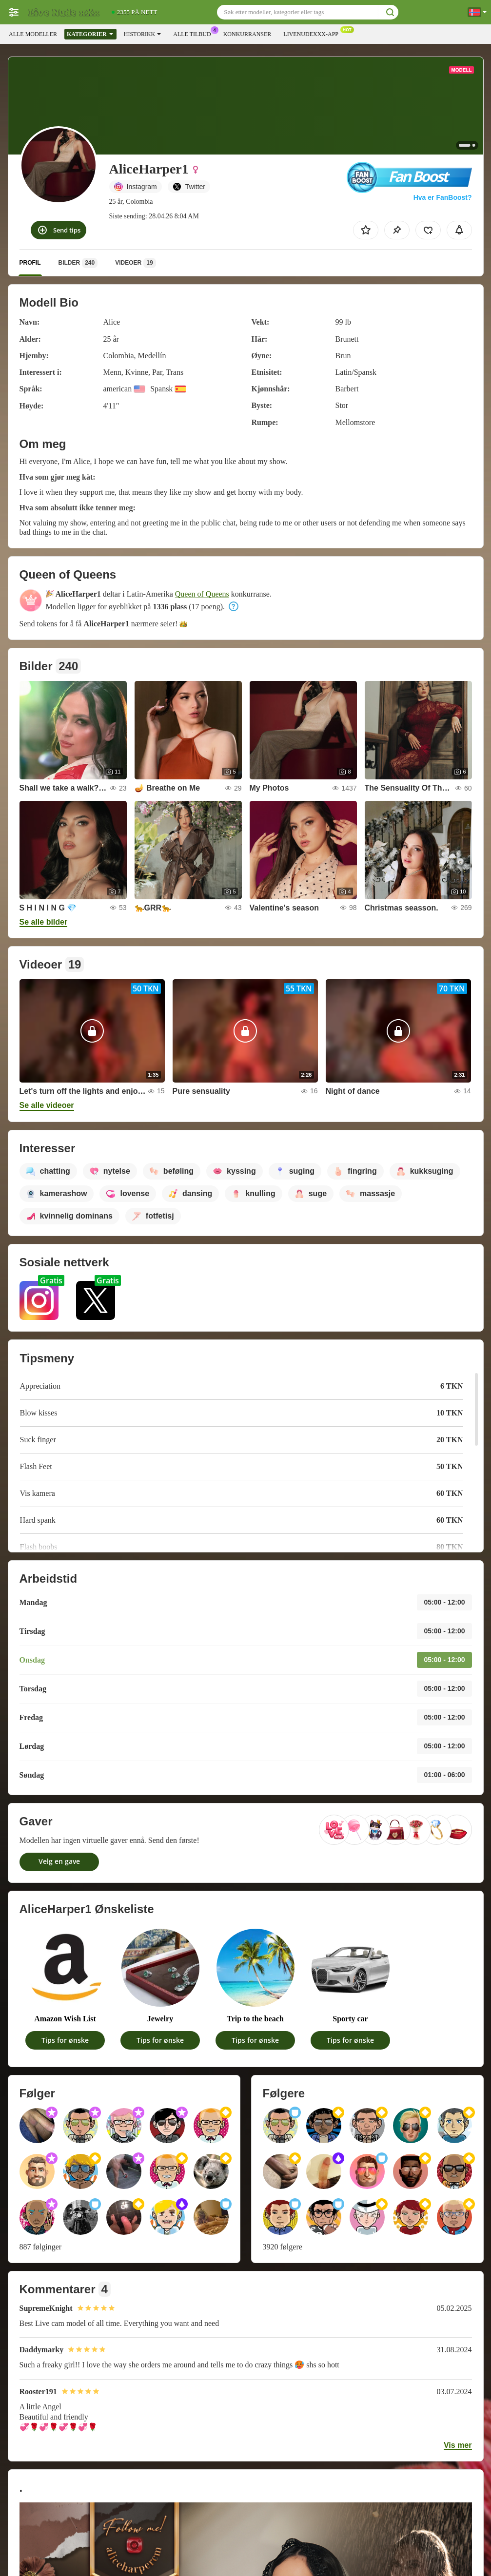 This screenshot has width=491, height=2576. Describe the element at coordinates (442, 197) in the screenshot. I see `Hva er FanBoost?` at that location.